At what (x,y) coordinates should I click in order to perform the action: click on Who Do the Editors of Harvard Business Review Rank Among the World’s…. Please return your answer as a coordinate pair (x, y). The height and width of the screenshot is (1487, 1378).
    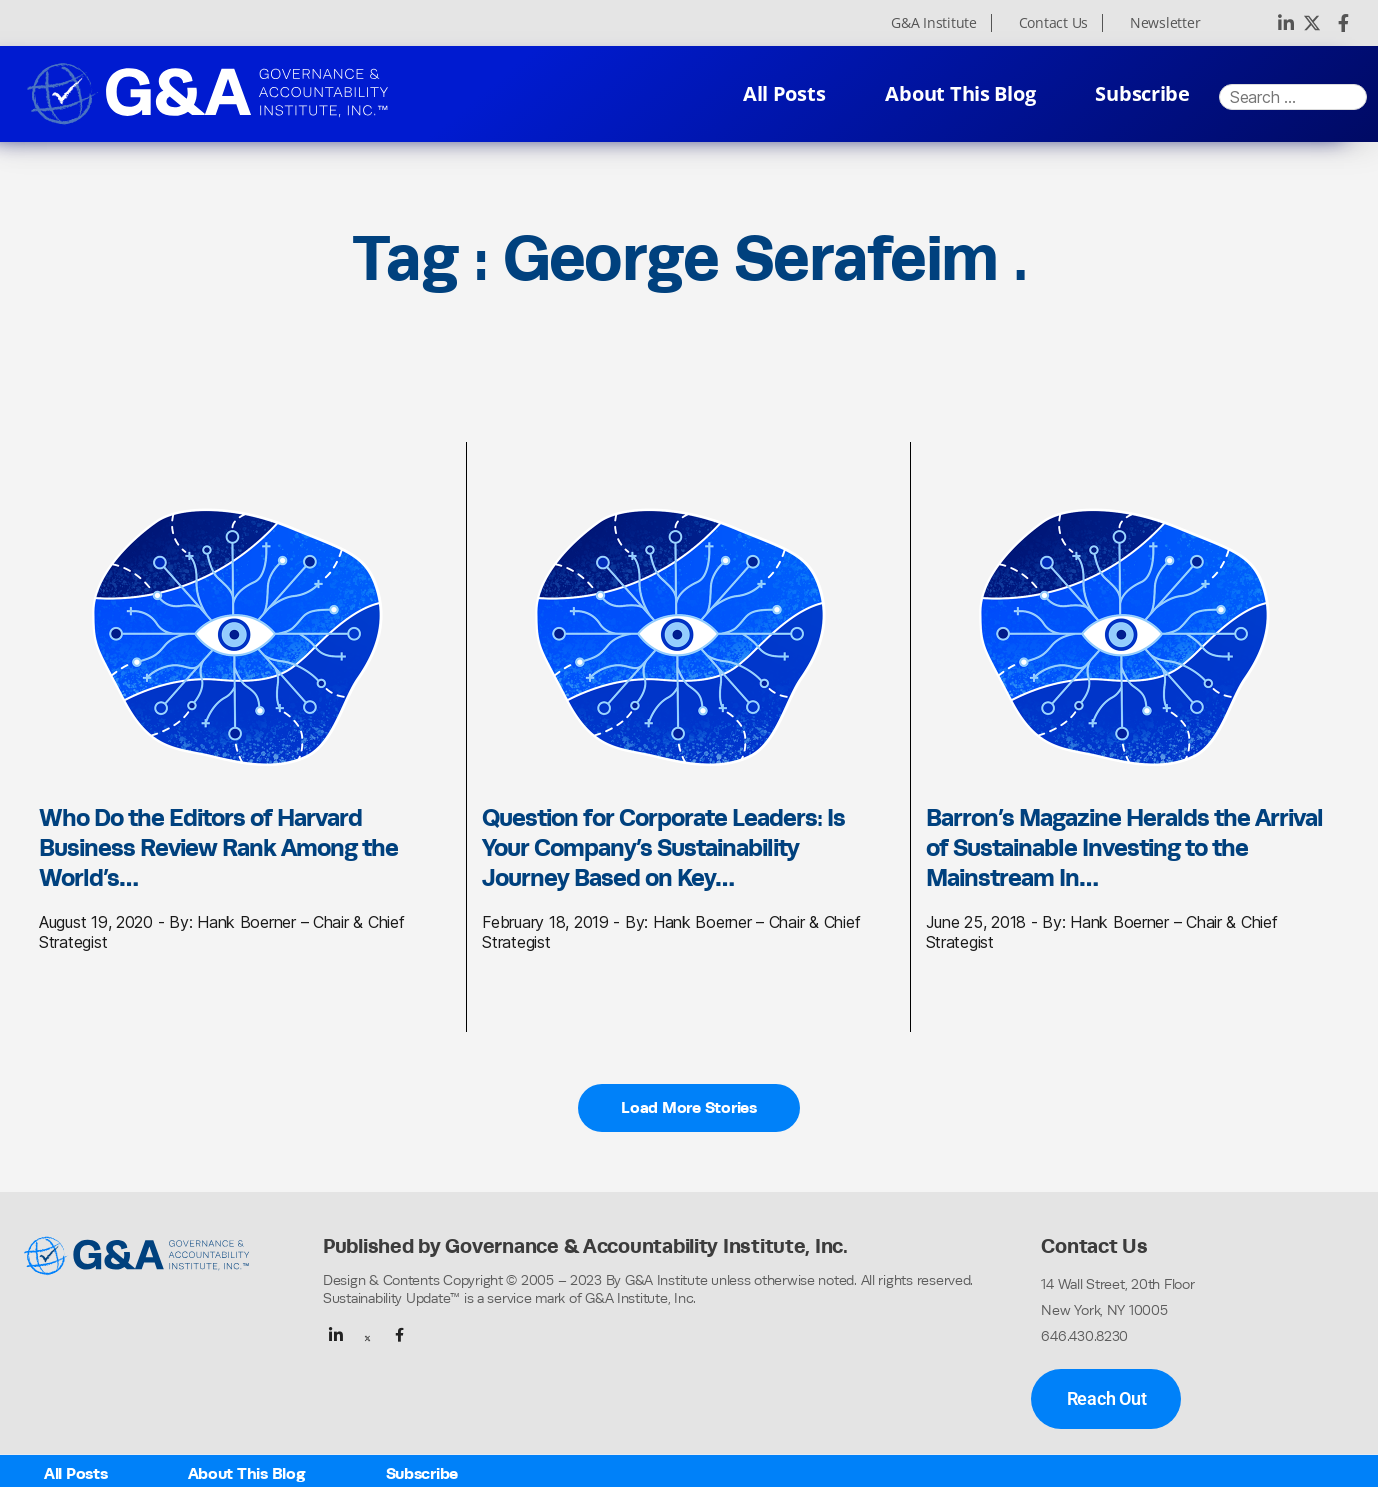
    Looking at the image, I should click on (218, 847).